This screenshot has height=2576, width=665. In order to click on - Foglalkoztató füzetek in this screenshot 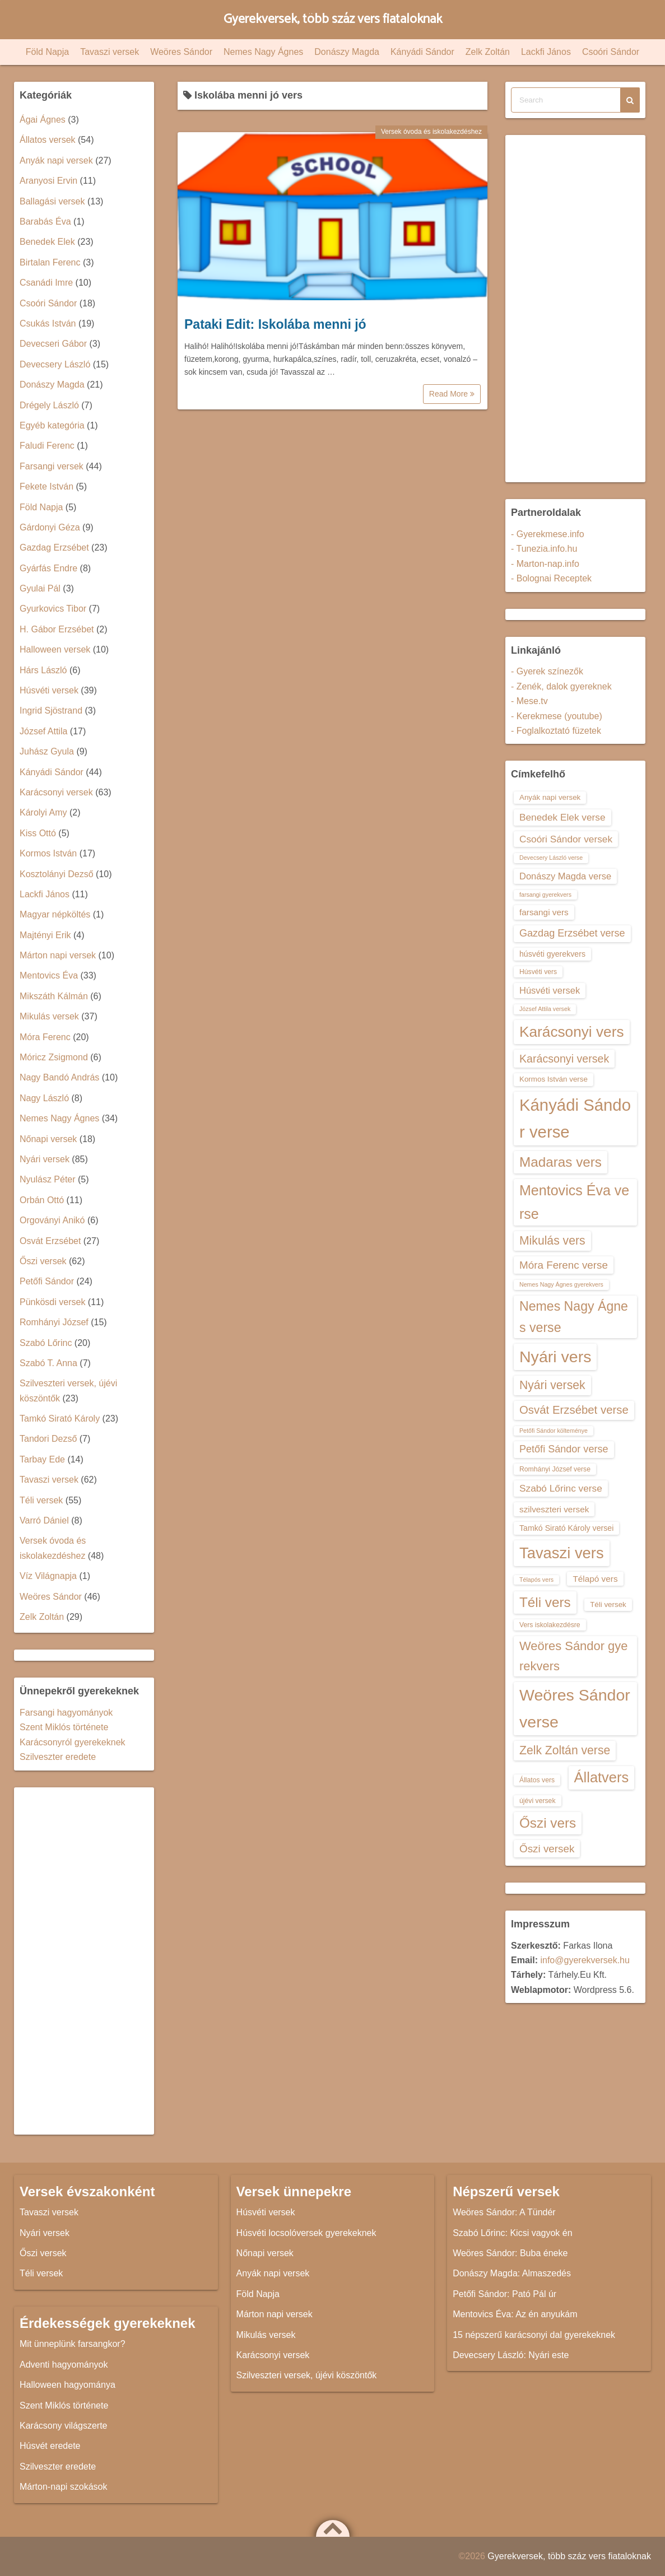, I will do `click(556, 730)`.